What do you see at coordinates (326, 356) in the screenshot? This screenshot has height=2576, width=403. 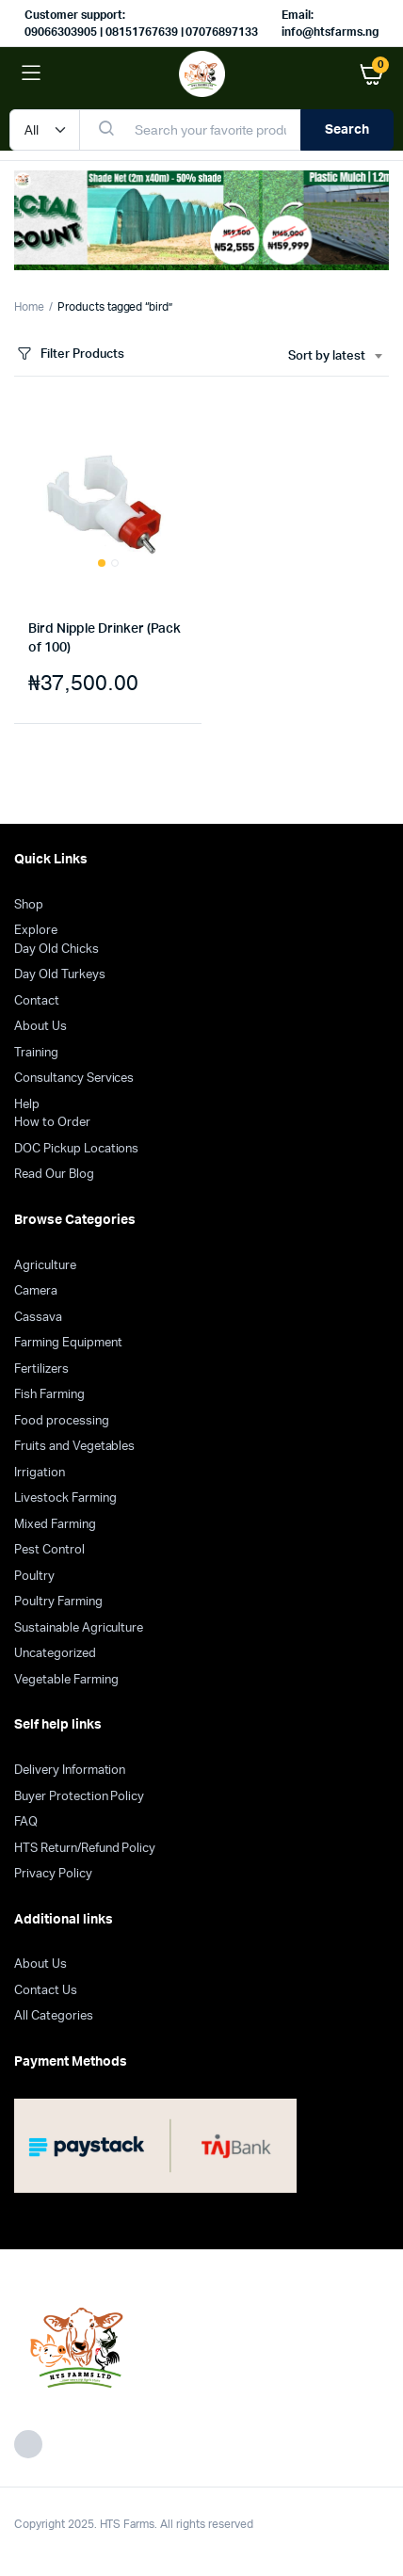 I see `Sort by latest [textbox]` at bounding box center [326, 356].